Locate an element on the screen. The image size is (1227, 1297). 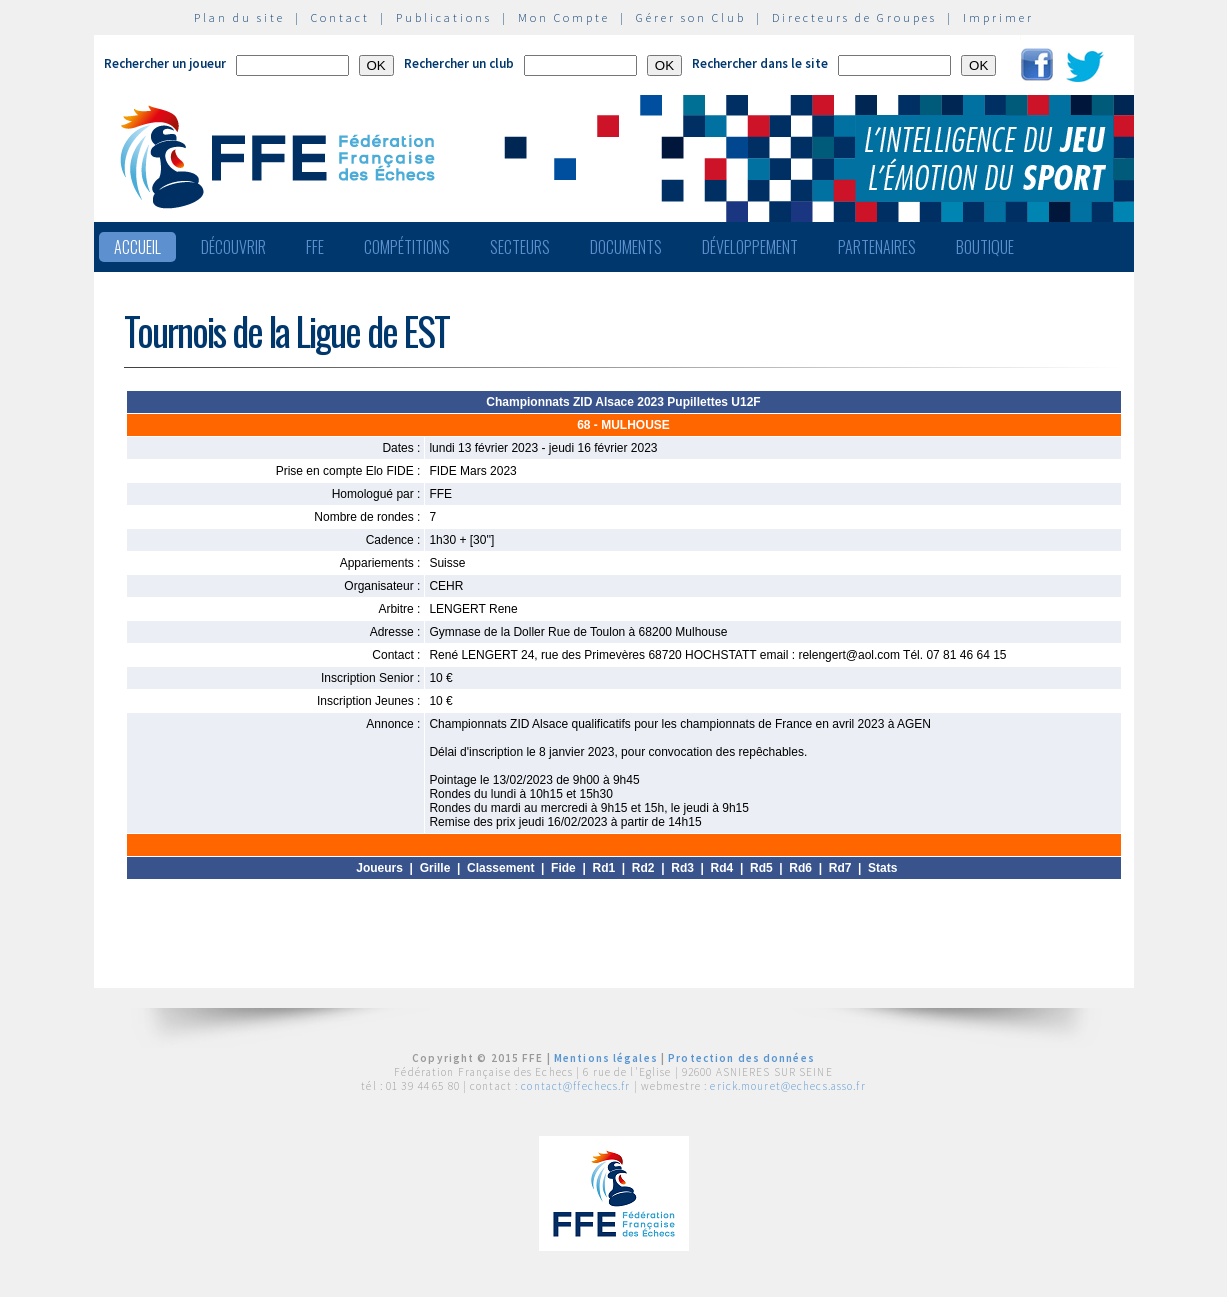
Fide is located at coordinates (563, 868).